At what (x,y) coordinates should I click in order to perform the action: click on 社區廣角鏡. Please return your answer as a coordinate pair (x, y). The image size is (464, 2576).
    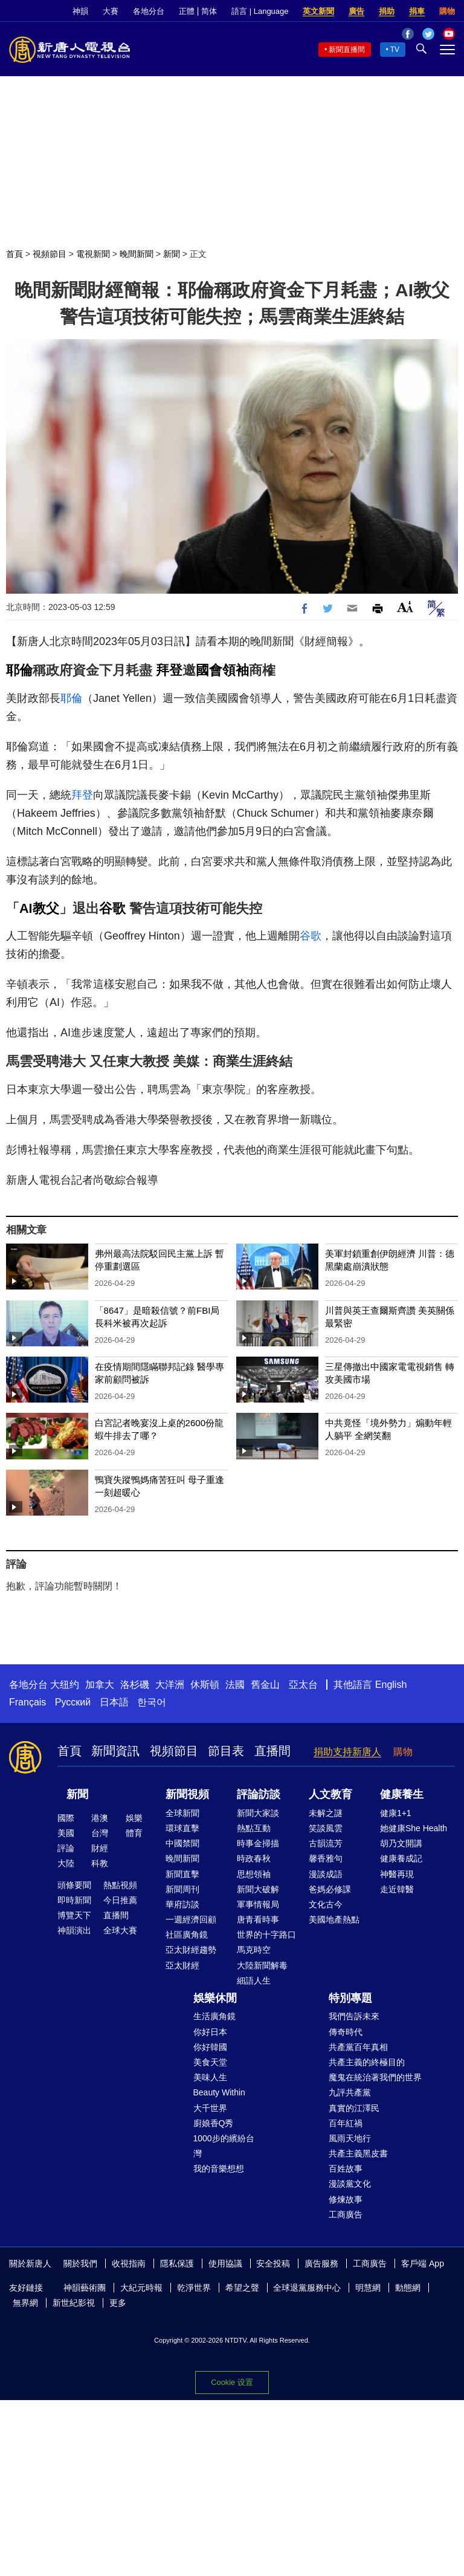
    Looking at the image, I should click on (187, 1934).